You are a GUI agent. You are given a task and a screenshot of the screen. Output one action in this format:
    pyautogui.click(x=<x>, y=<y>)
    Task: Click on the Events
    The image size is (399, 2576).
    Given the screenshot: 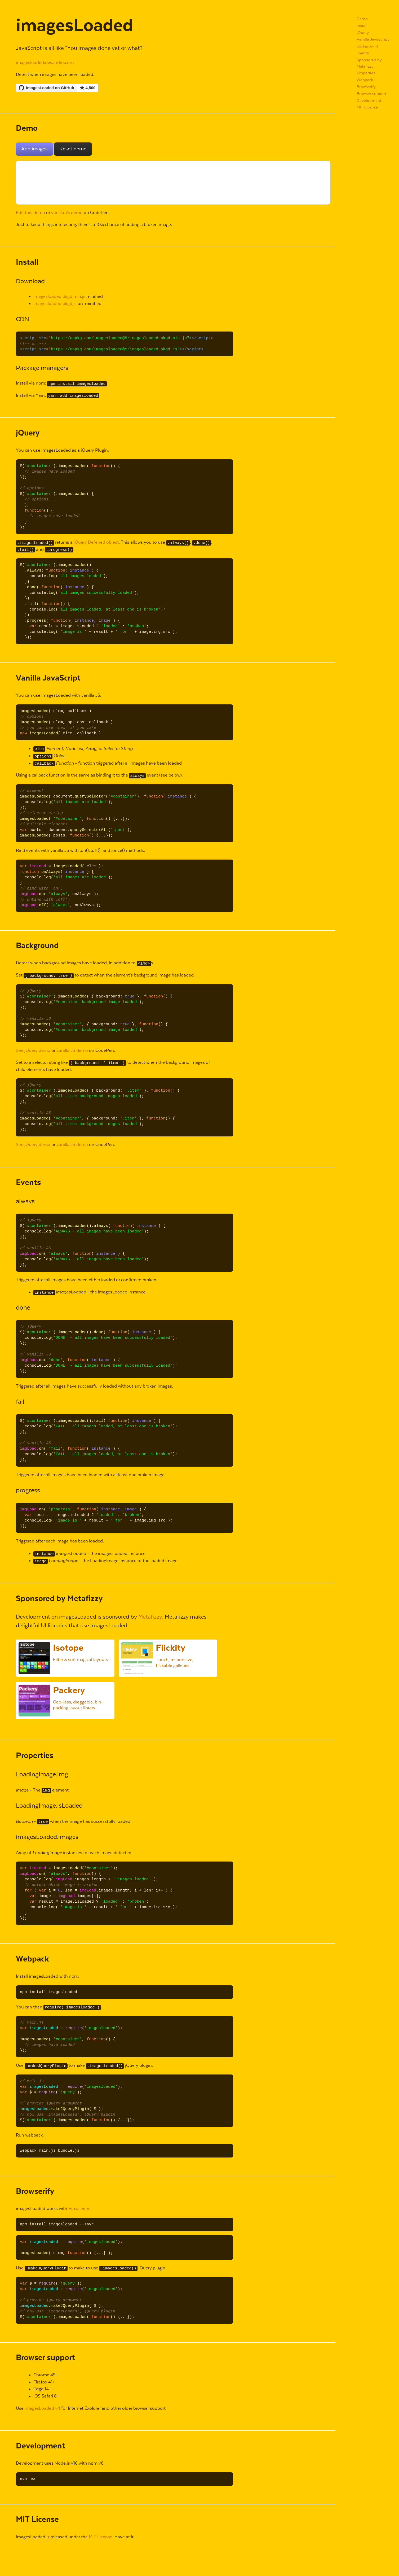 What is the action you would take?
    pyautogui.click(x=363, y=53)
    